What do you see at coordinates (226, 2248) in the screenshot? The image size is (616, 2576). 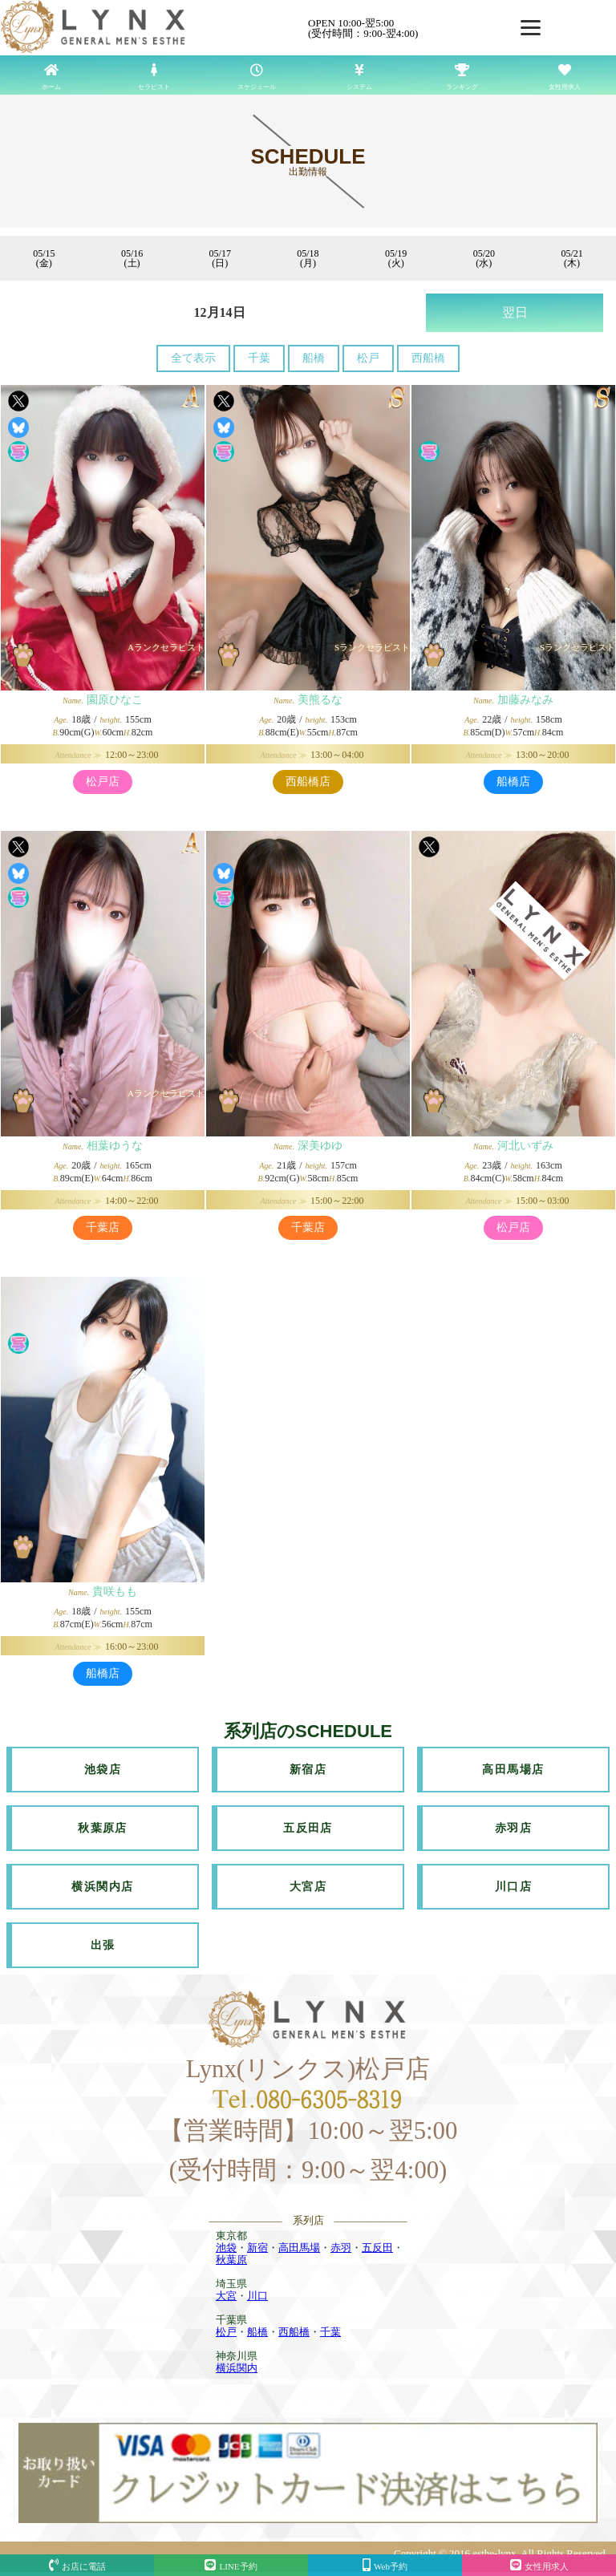 I see `池袋` at bounding box center [226, 2248].